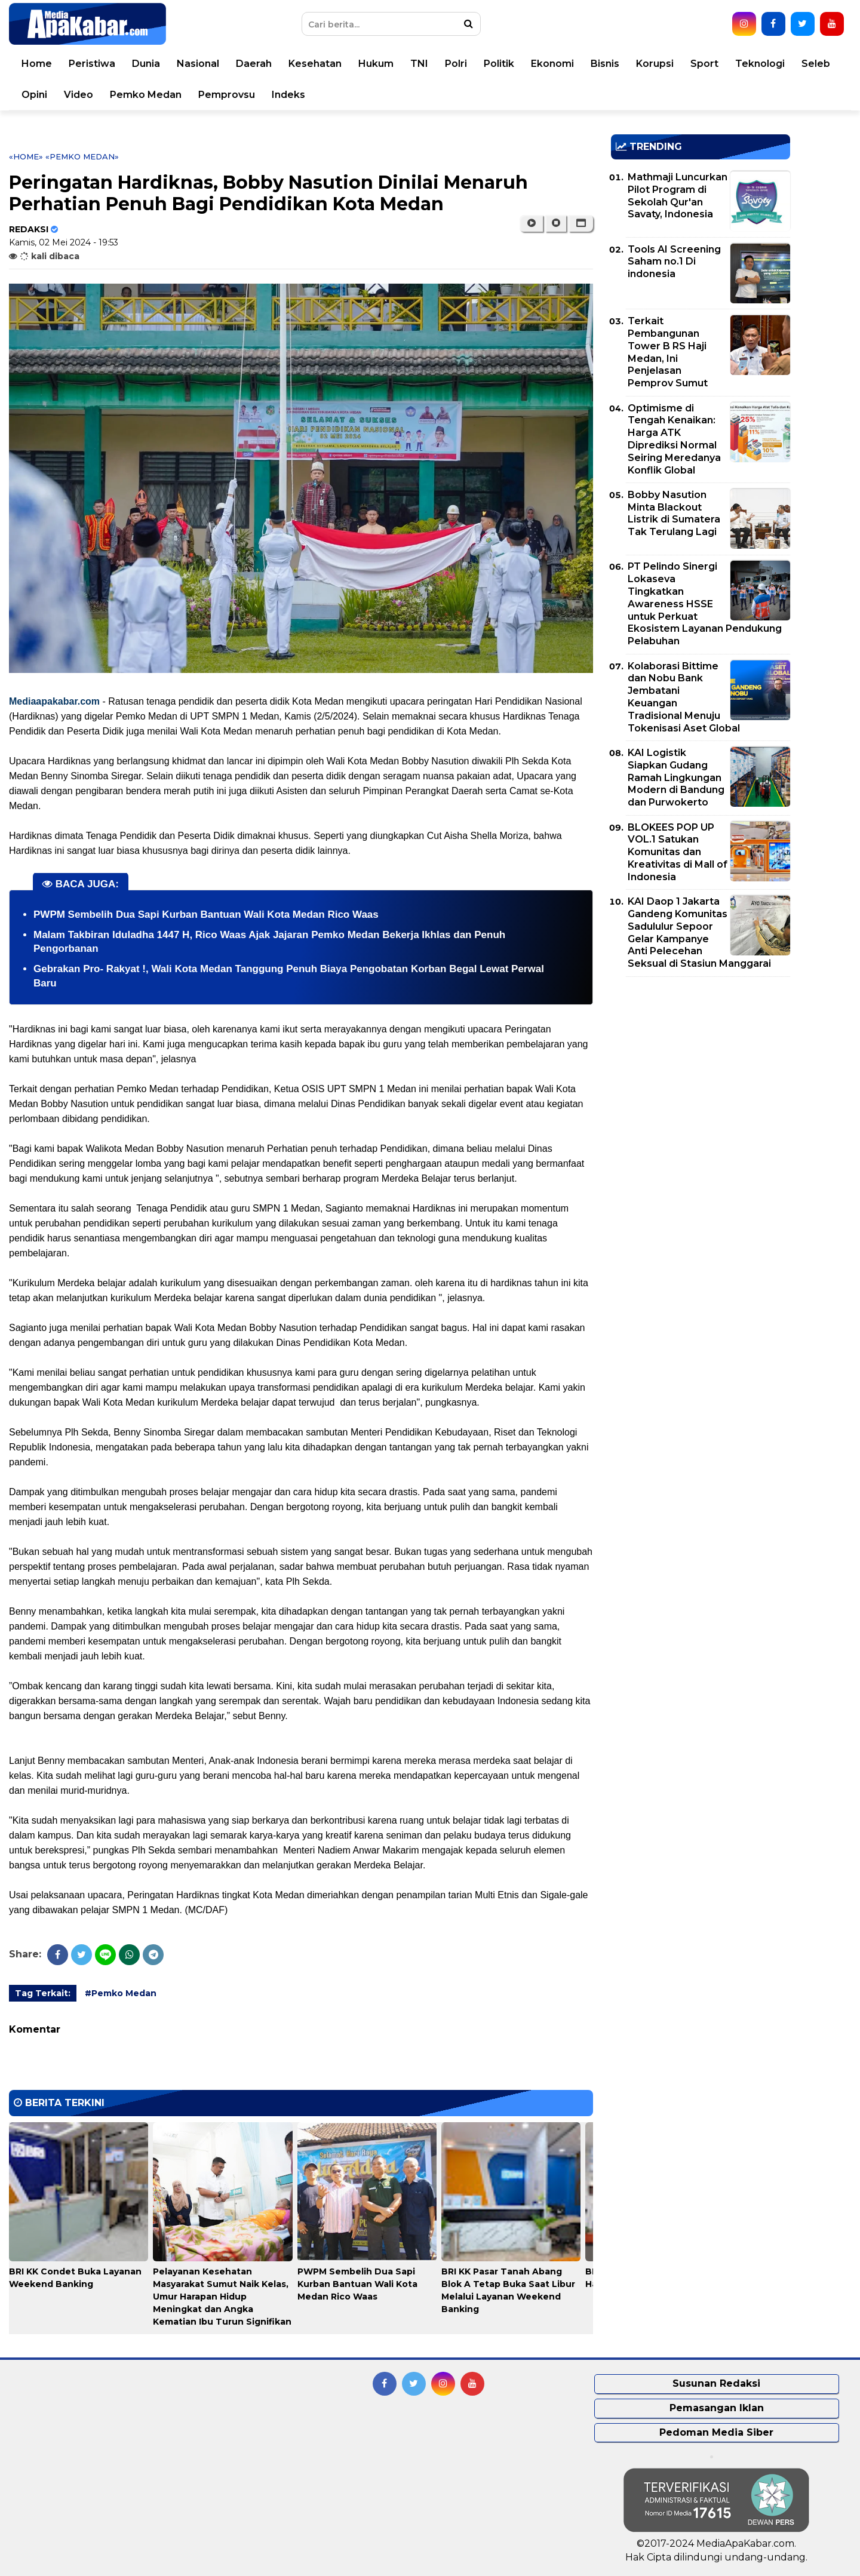  I want to click on Bisnis, so click(611, 63).